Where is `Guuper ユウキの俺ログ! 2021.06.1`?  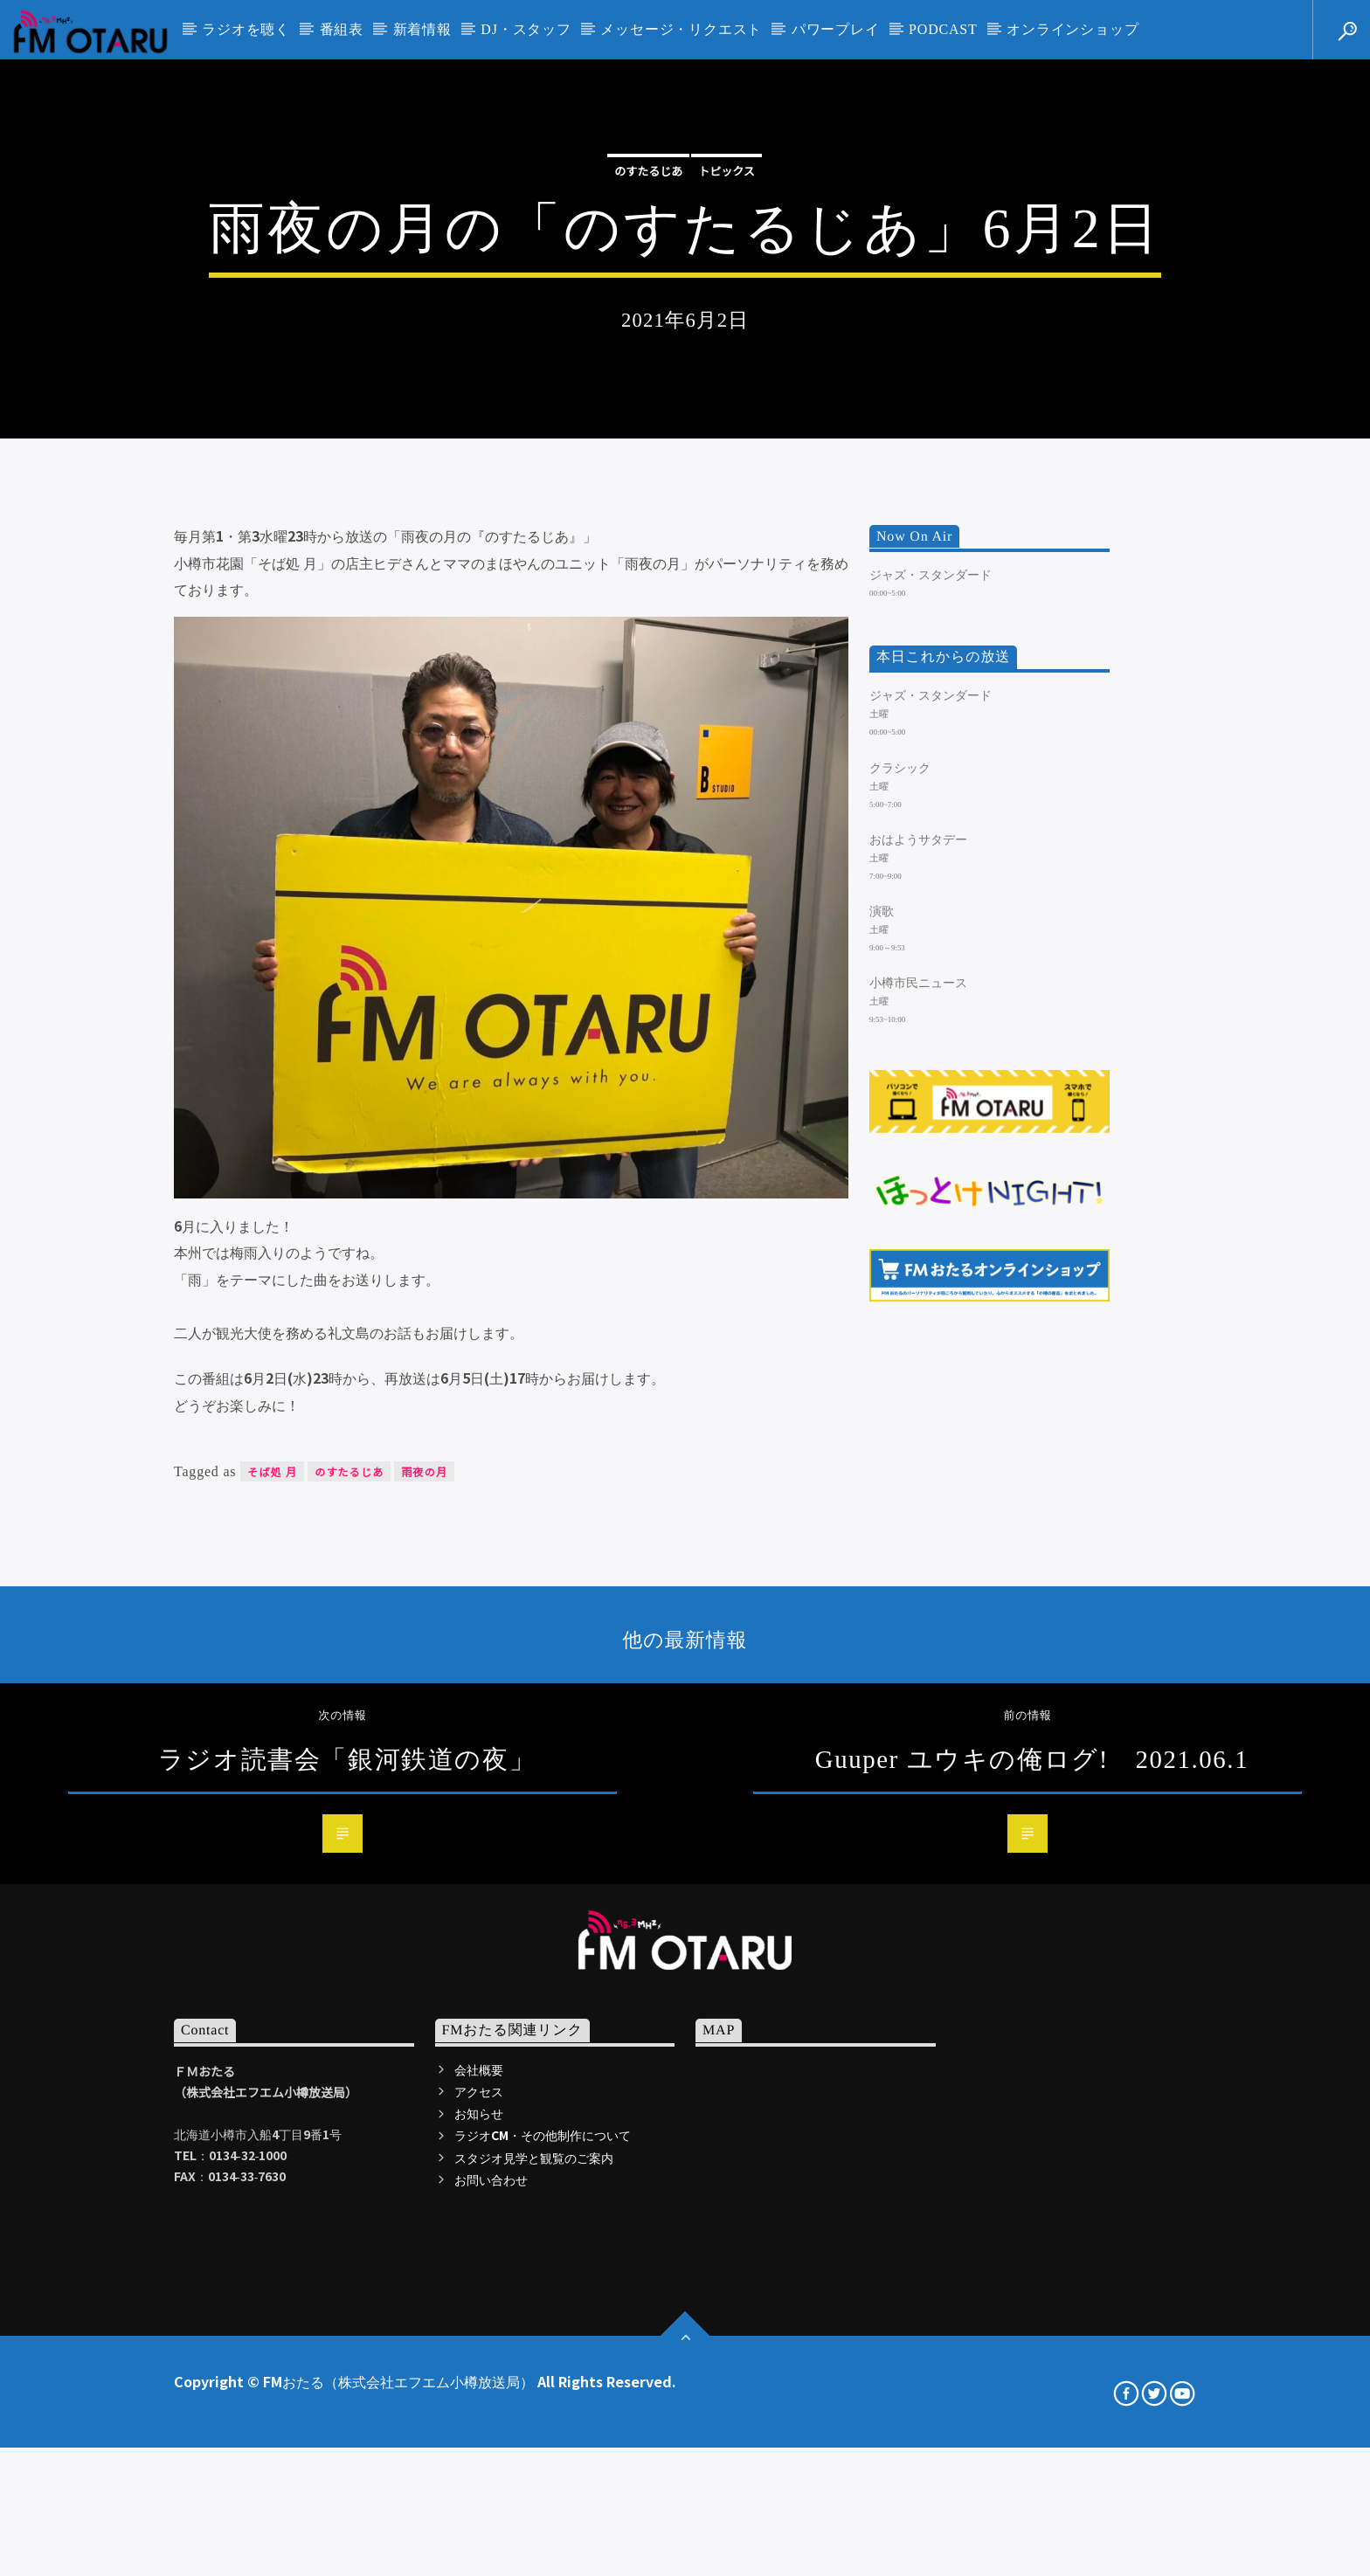 Guuper ユウキの俺ログ! 2021.06.1 is located at coordinates (1032, 2232).